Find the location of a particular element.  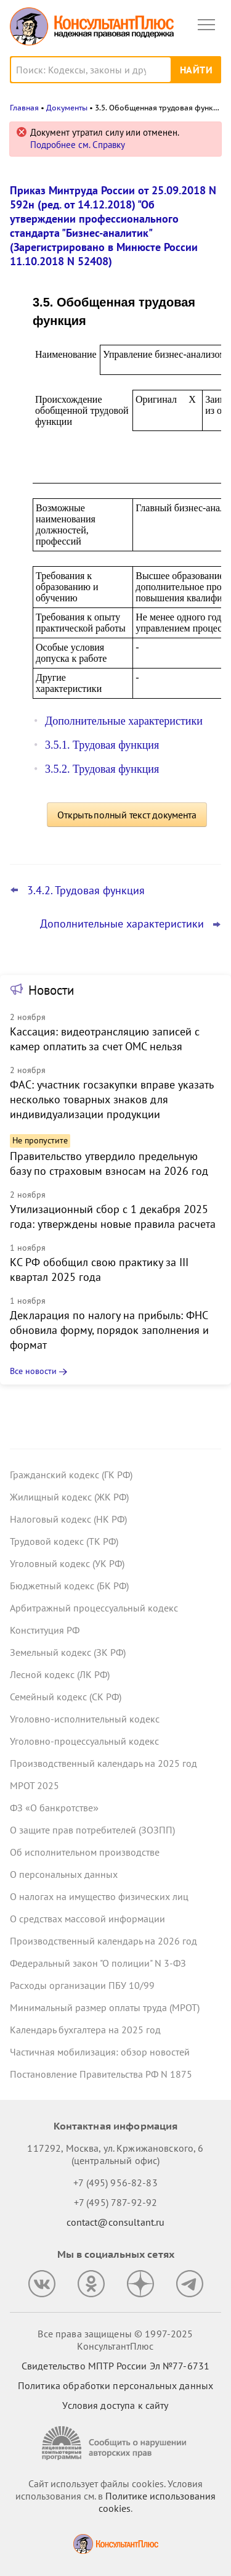

Налоговый кодекс (НК РФ) is located at coordinates (68, 1519).